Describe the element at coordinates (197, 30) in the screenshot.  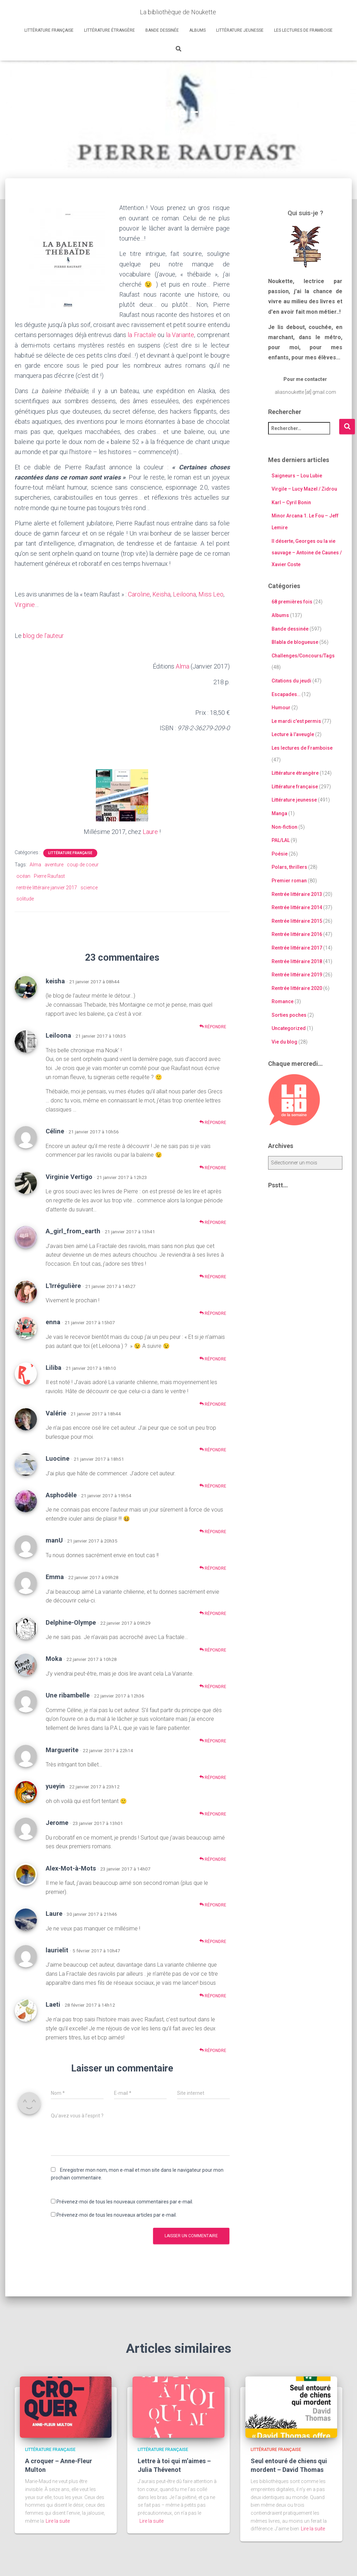
I see `Albums` at that location.